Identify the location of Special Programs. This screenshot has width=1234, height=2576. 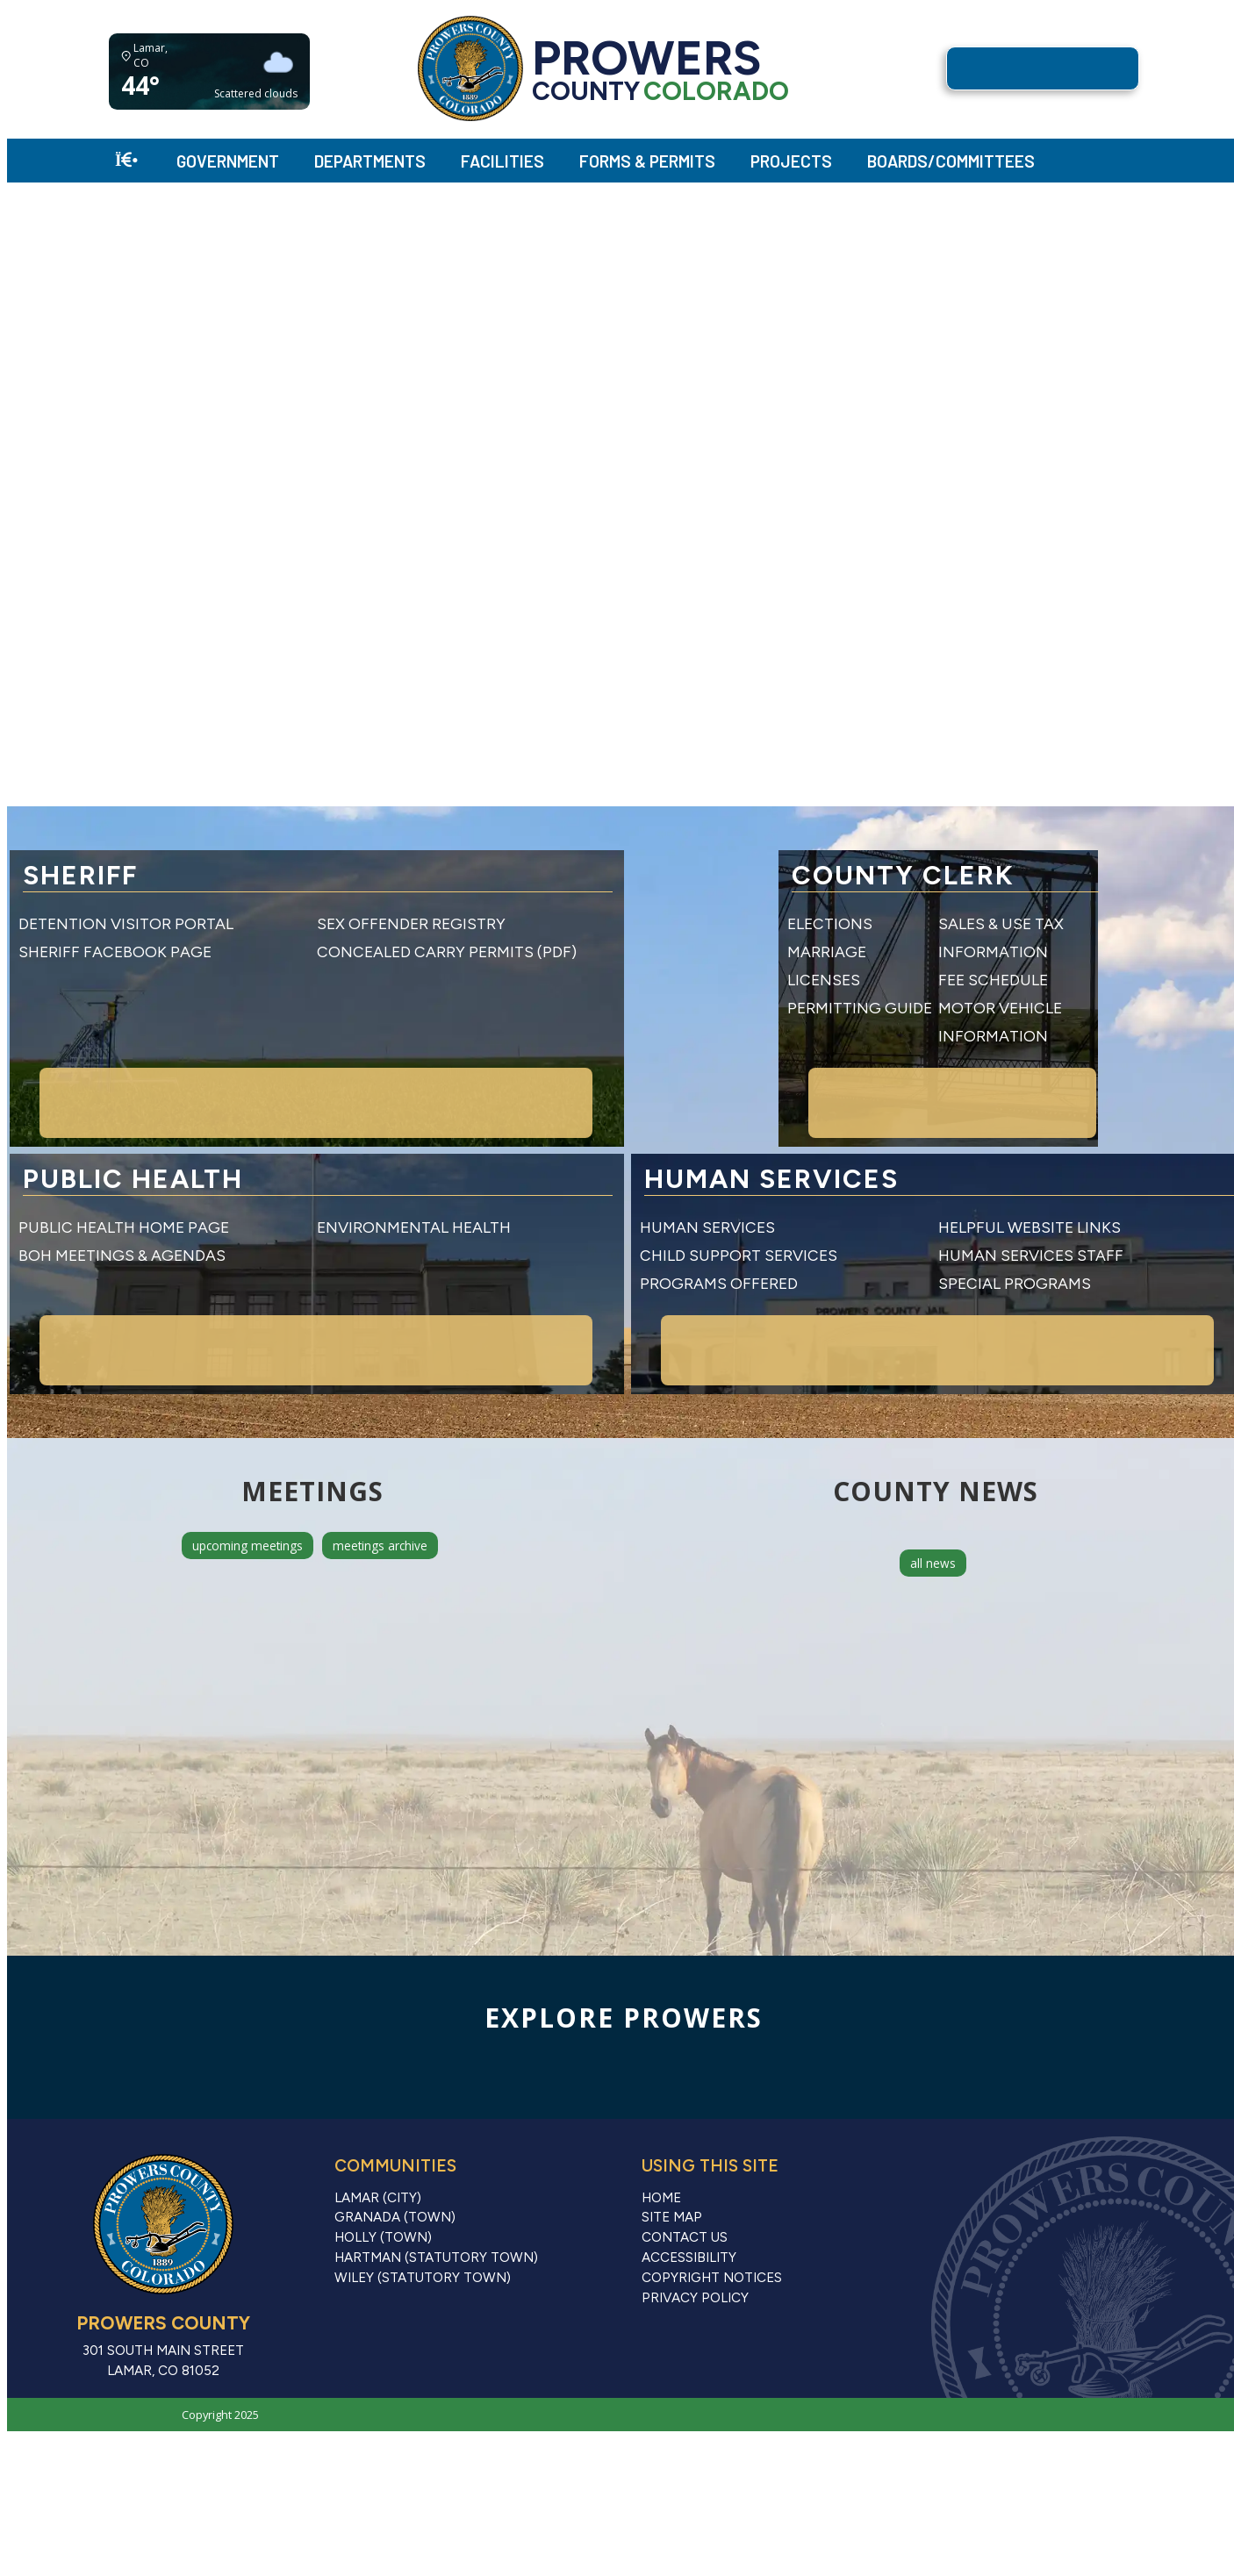
(1014, 1227).